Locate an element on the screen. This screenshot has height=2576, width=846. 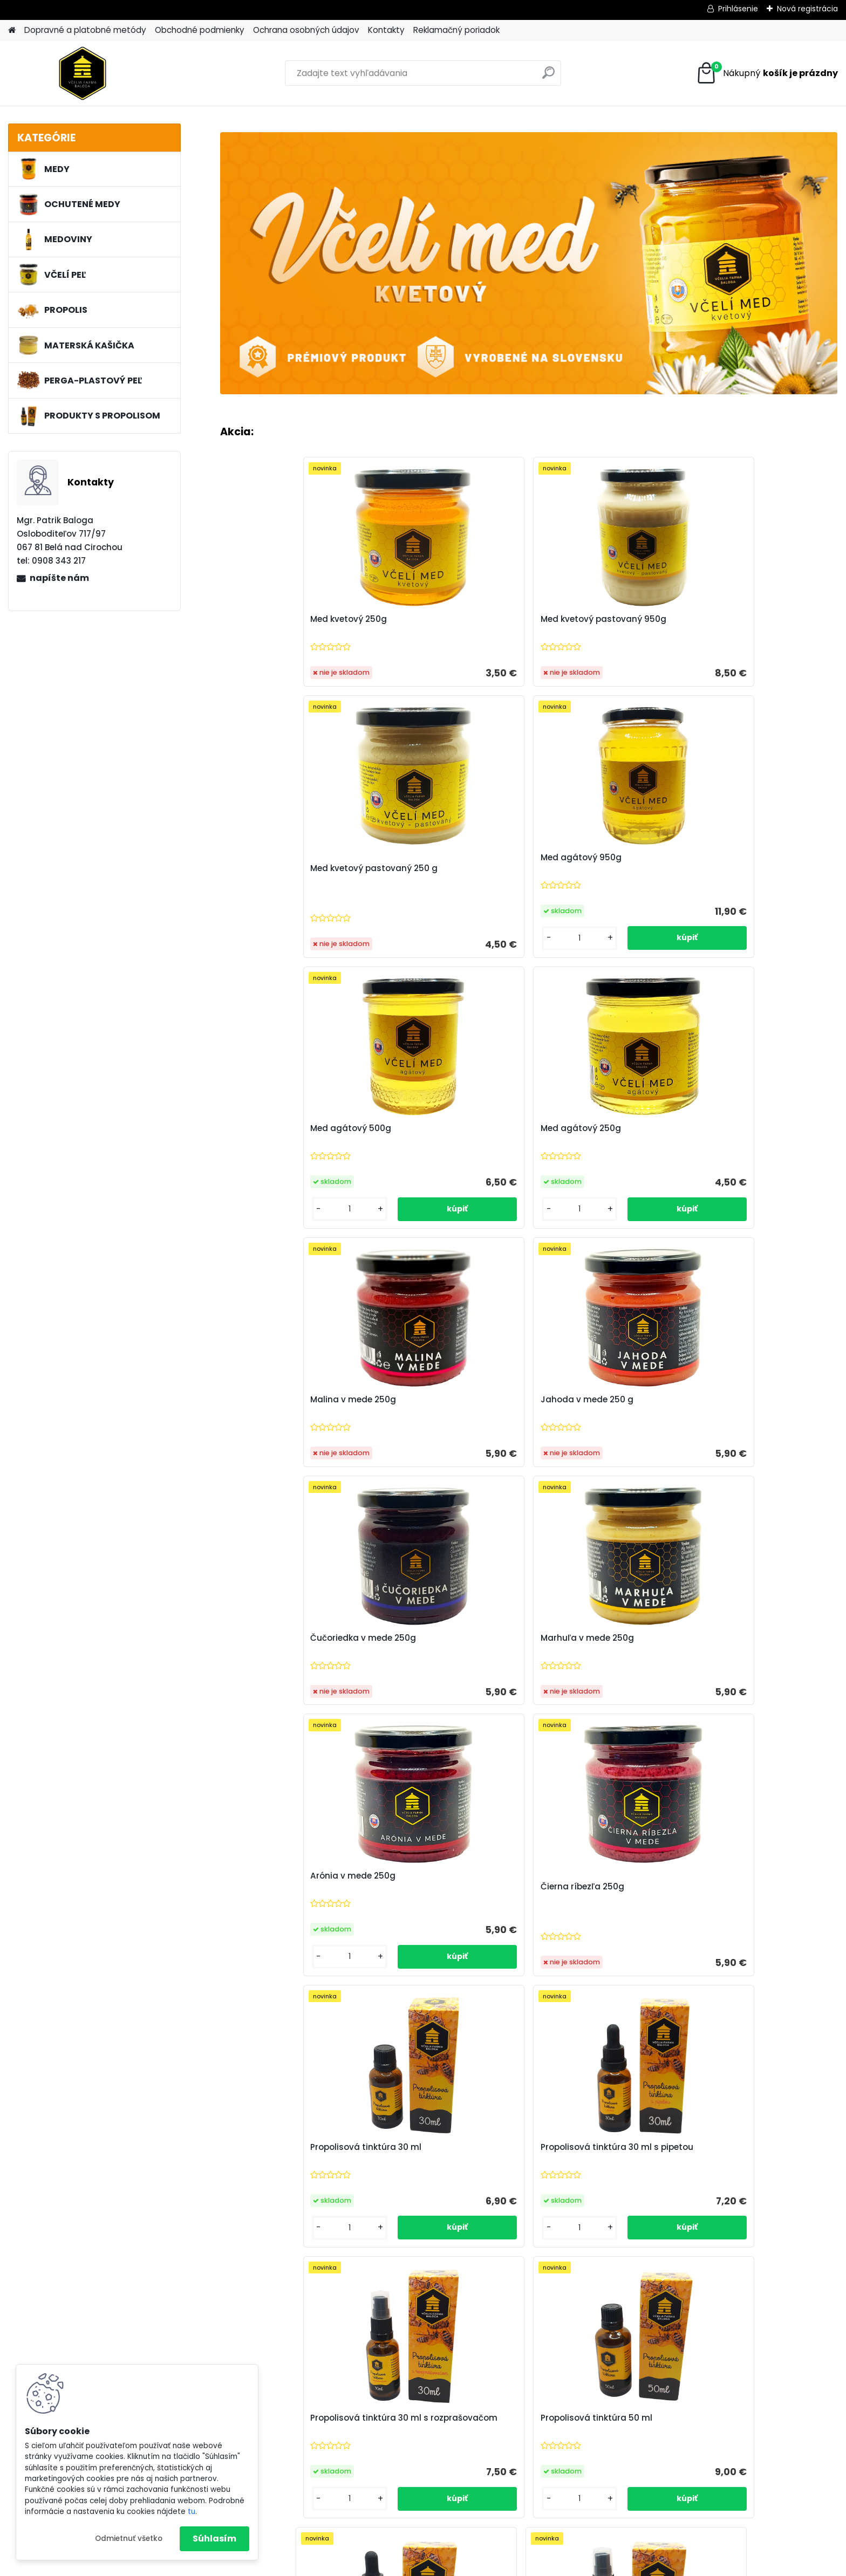
Propolisová tinktúra 50 ml s rozprašovačom is located at coordinates (589, 1709).